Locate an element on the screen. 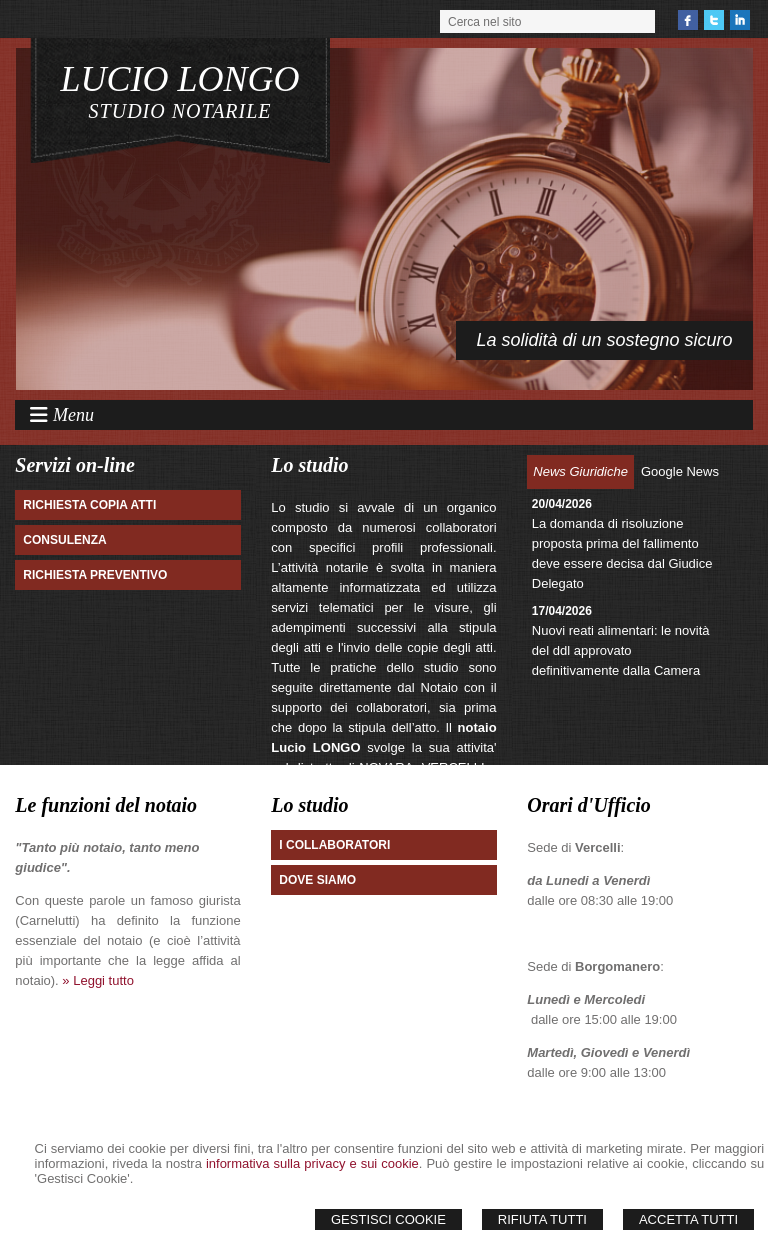 The height and width of the screenshot is (1255, 768). » Leggi tutto is located at coordinates (98, 980).